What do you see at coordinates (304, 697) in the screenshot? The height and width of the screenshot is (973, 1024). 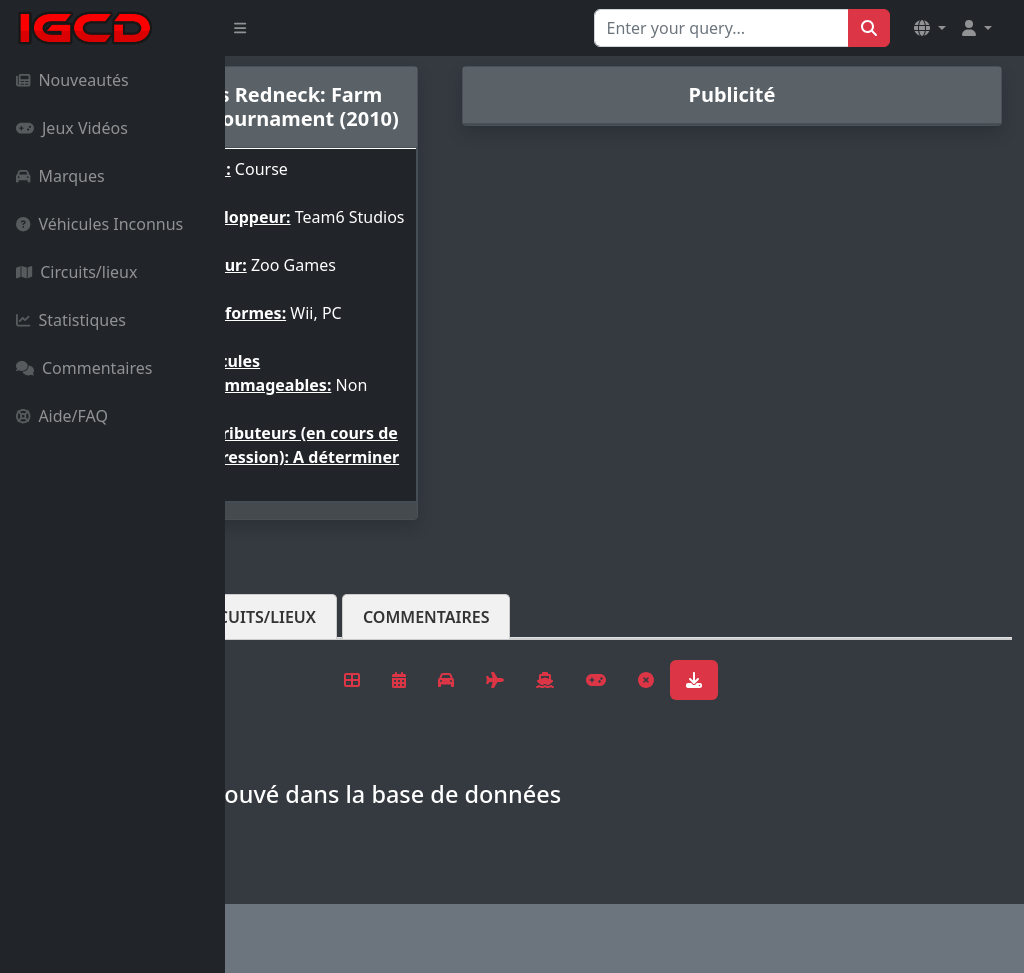 I see `Véhicules` at bounding box center [304, 697].